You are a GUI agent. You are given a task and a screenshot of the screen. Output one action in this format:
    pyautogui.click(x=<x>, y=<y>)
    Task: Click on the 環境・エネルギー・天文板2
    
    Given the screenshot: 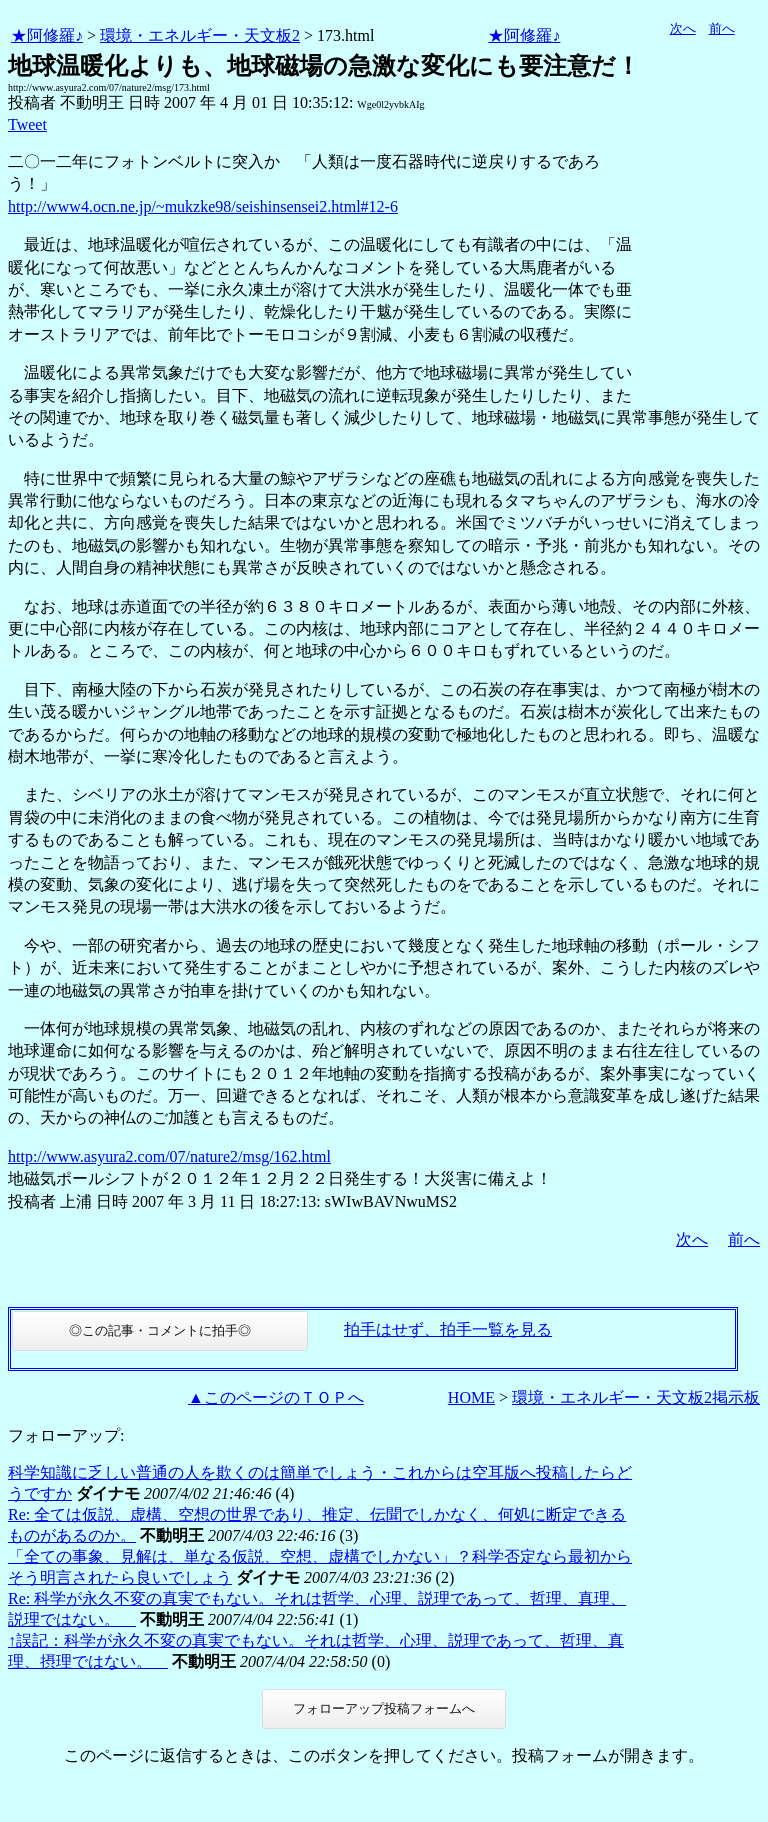 What is the action you would take?
    pyautogui.click(x=200, y=35)
    